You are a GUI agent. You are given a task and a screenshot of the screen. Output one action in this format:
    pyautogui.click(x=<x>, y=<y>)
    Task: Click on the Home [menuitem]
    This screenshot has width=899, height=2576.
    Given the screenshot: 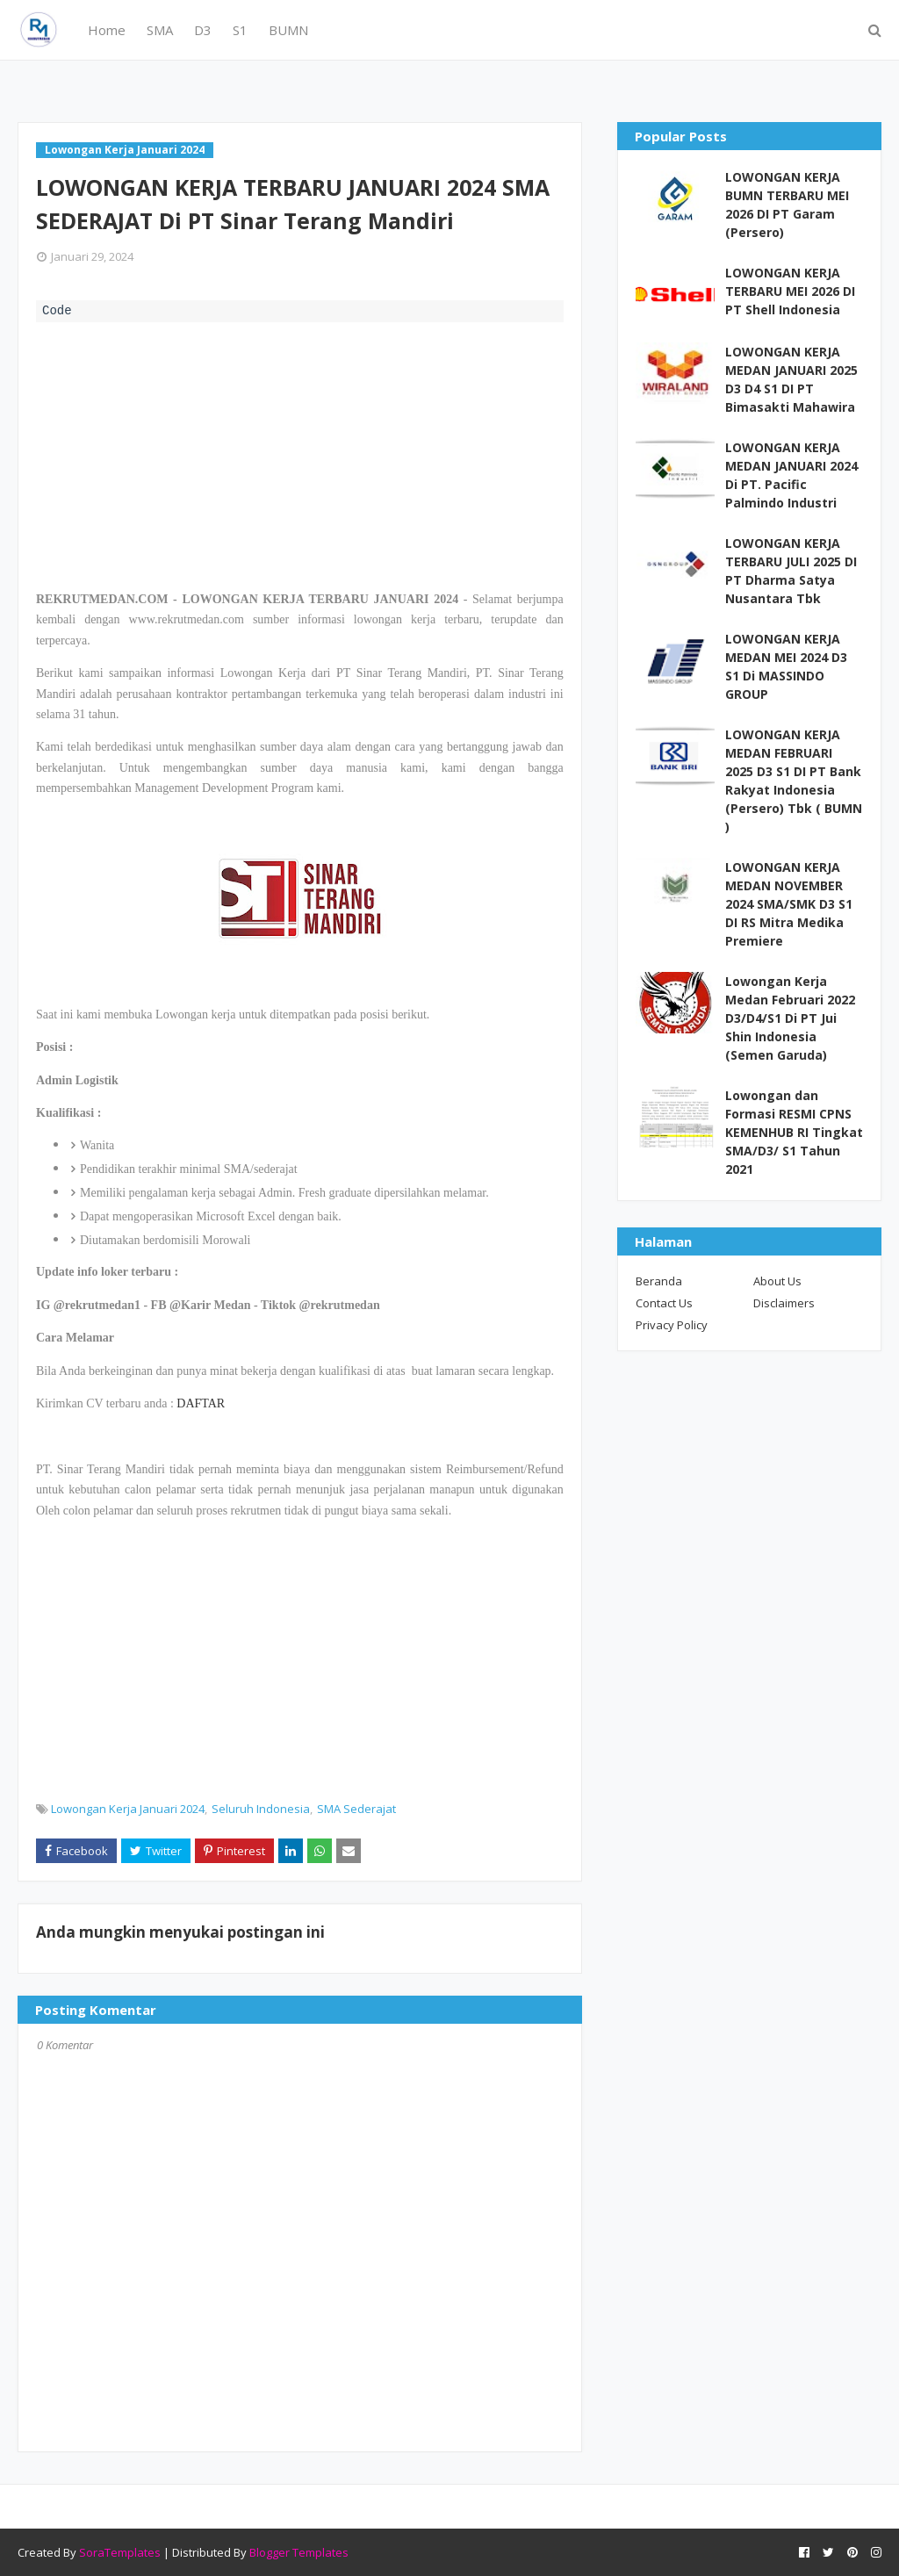 What is the action you would take?
    pyautogui.click(x=107, y=30)
    